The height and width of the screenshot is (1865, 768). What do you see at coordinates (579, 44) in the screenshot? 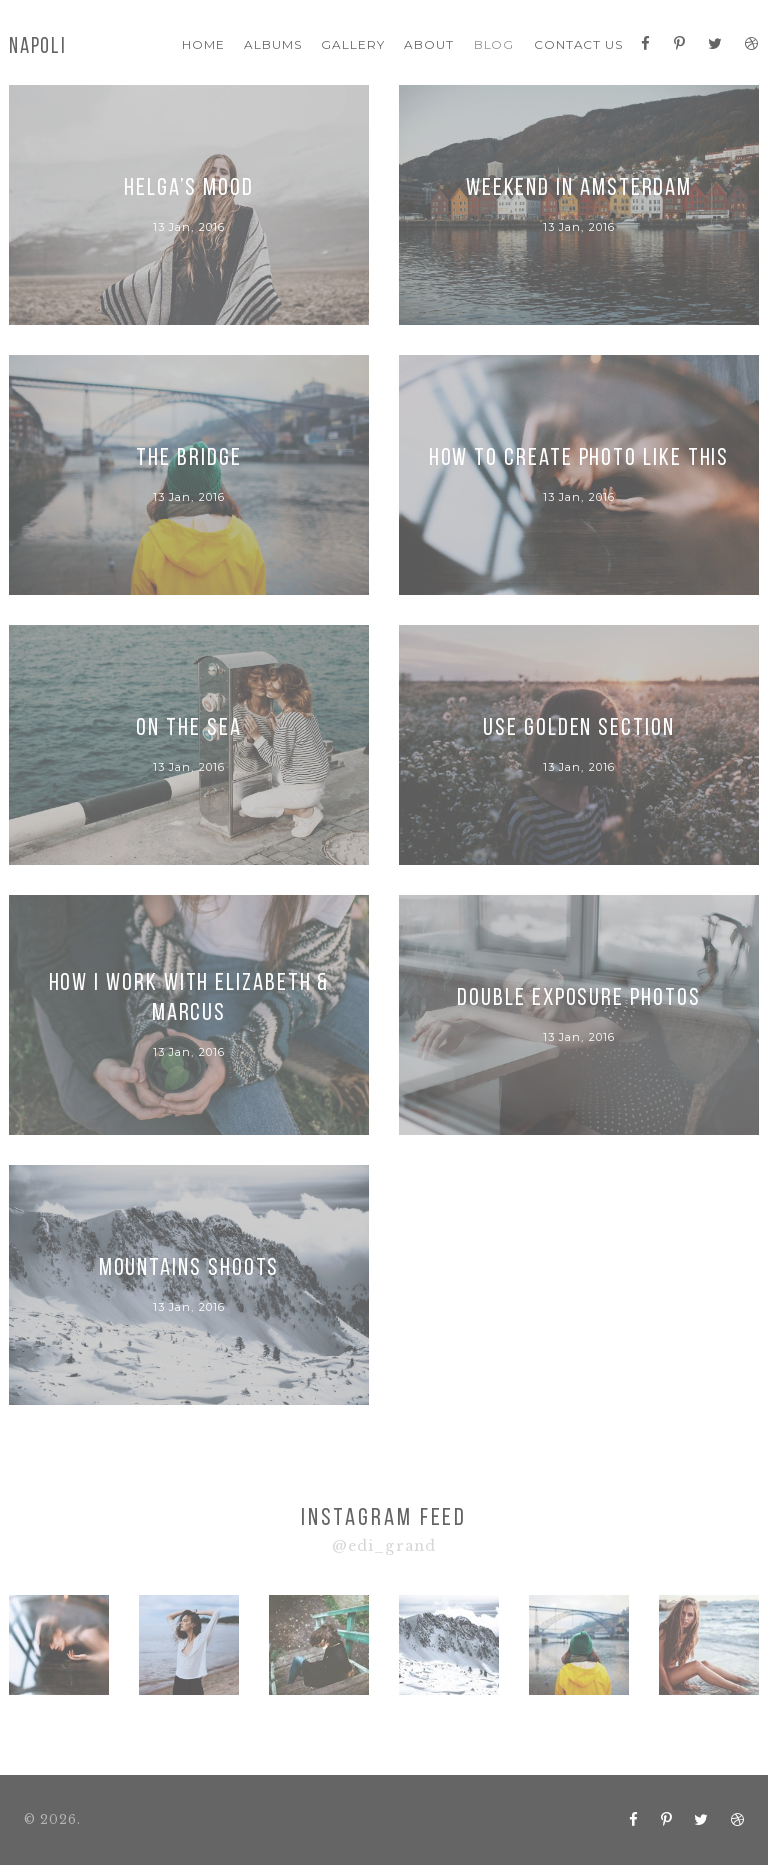
I see `Contact Us` at bounding box center [579, 44].